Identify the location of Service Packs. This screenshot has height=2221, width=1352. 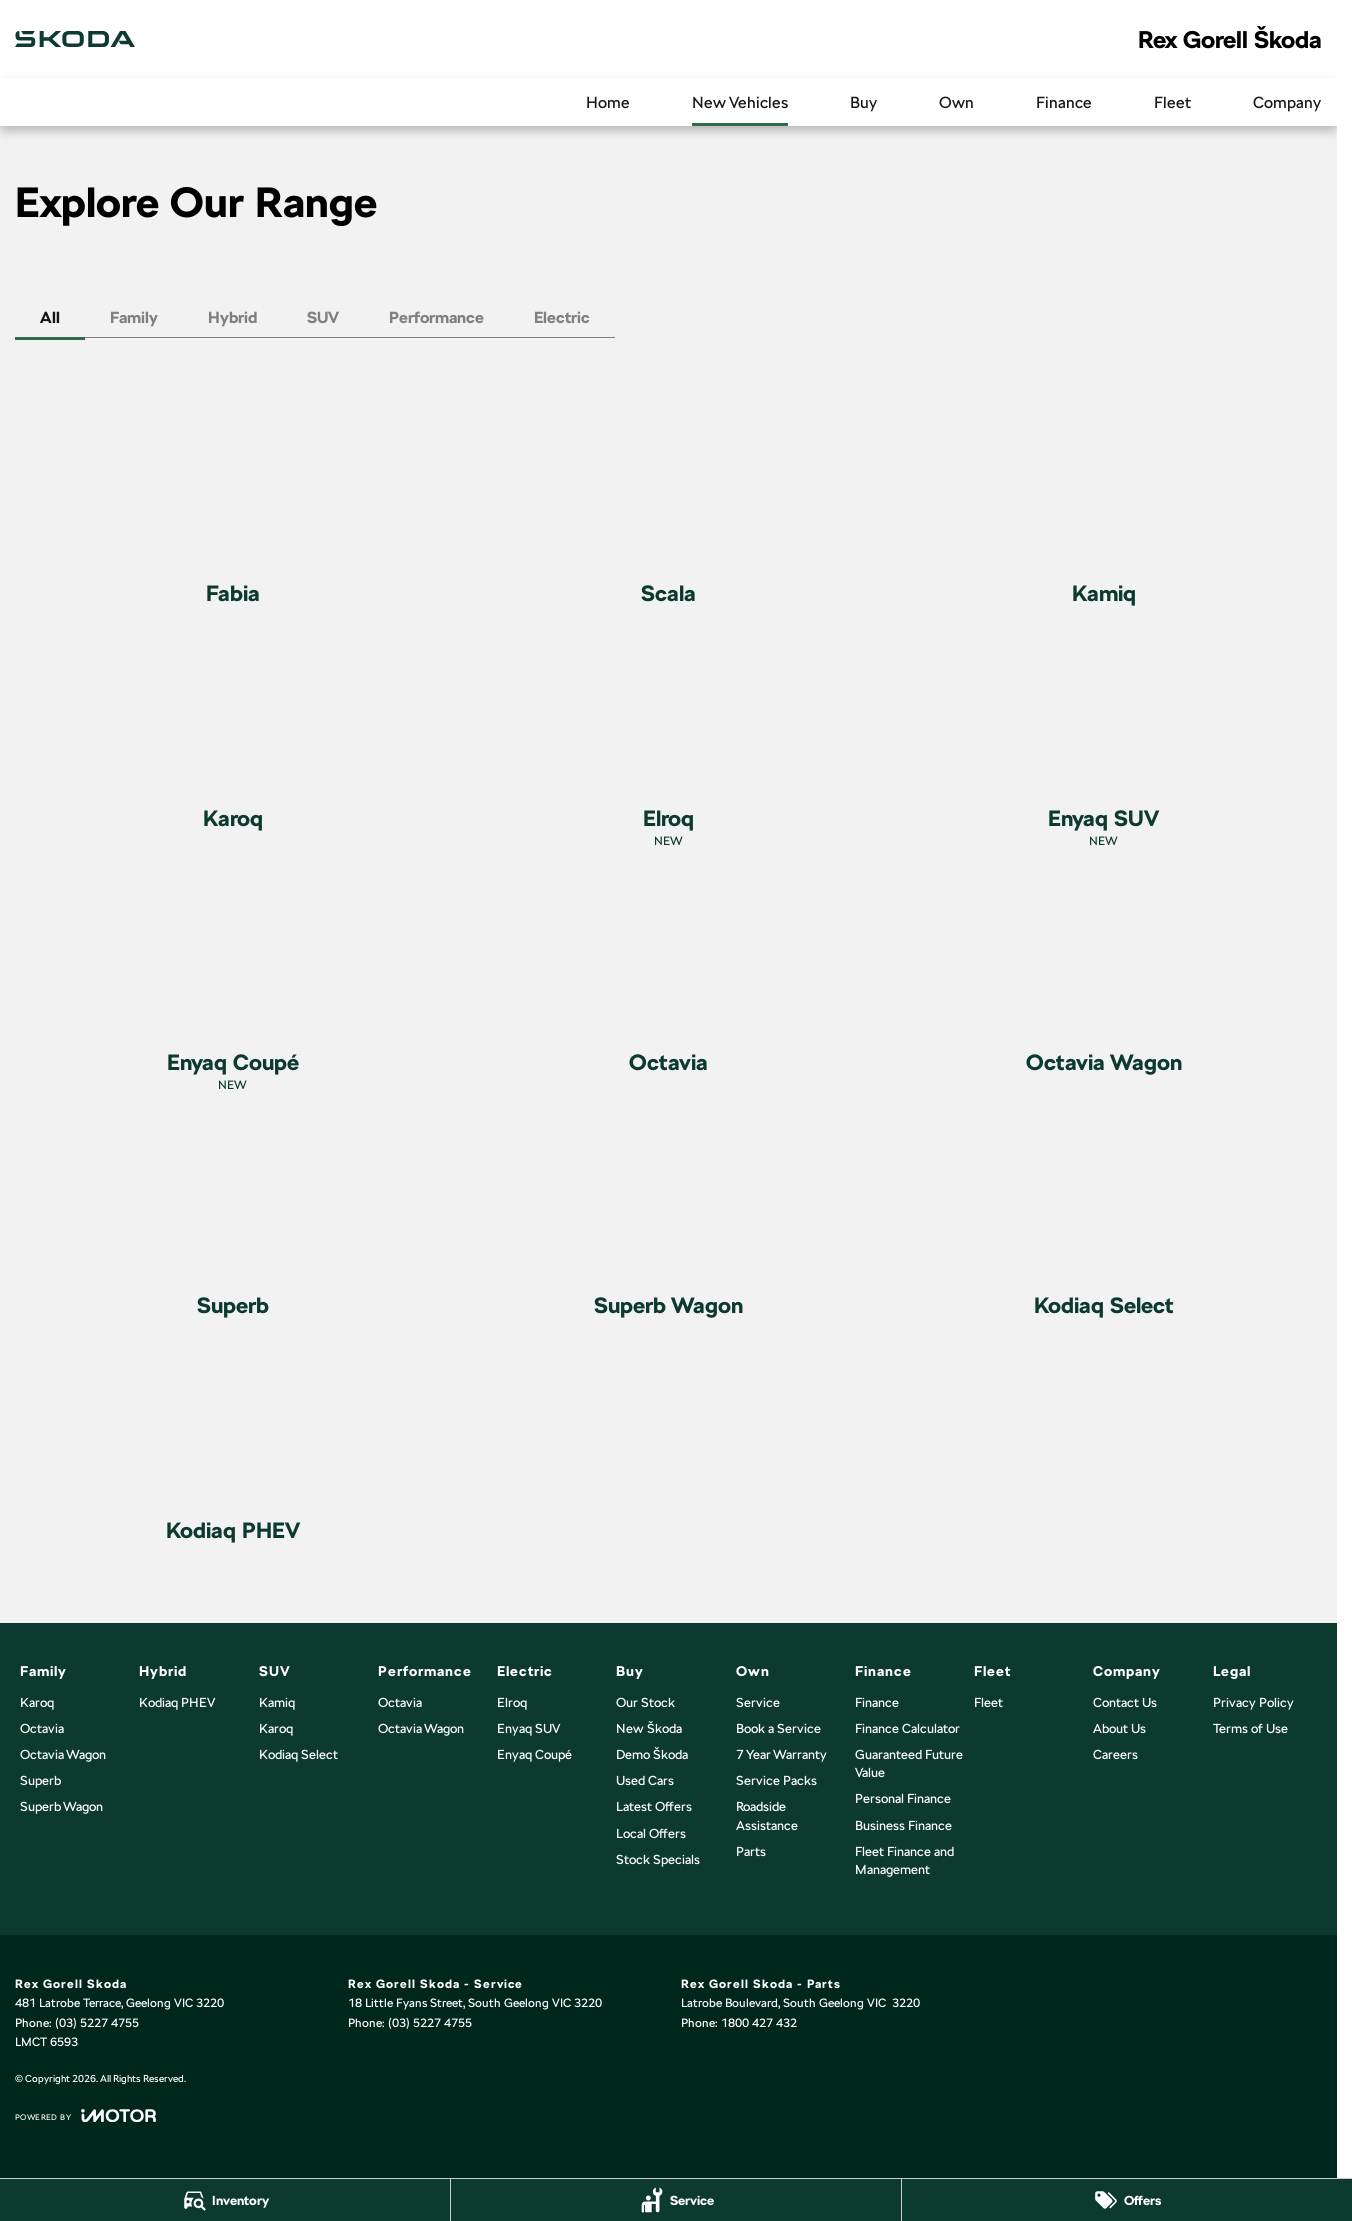
(776, 1780).